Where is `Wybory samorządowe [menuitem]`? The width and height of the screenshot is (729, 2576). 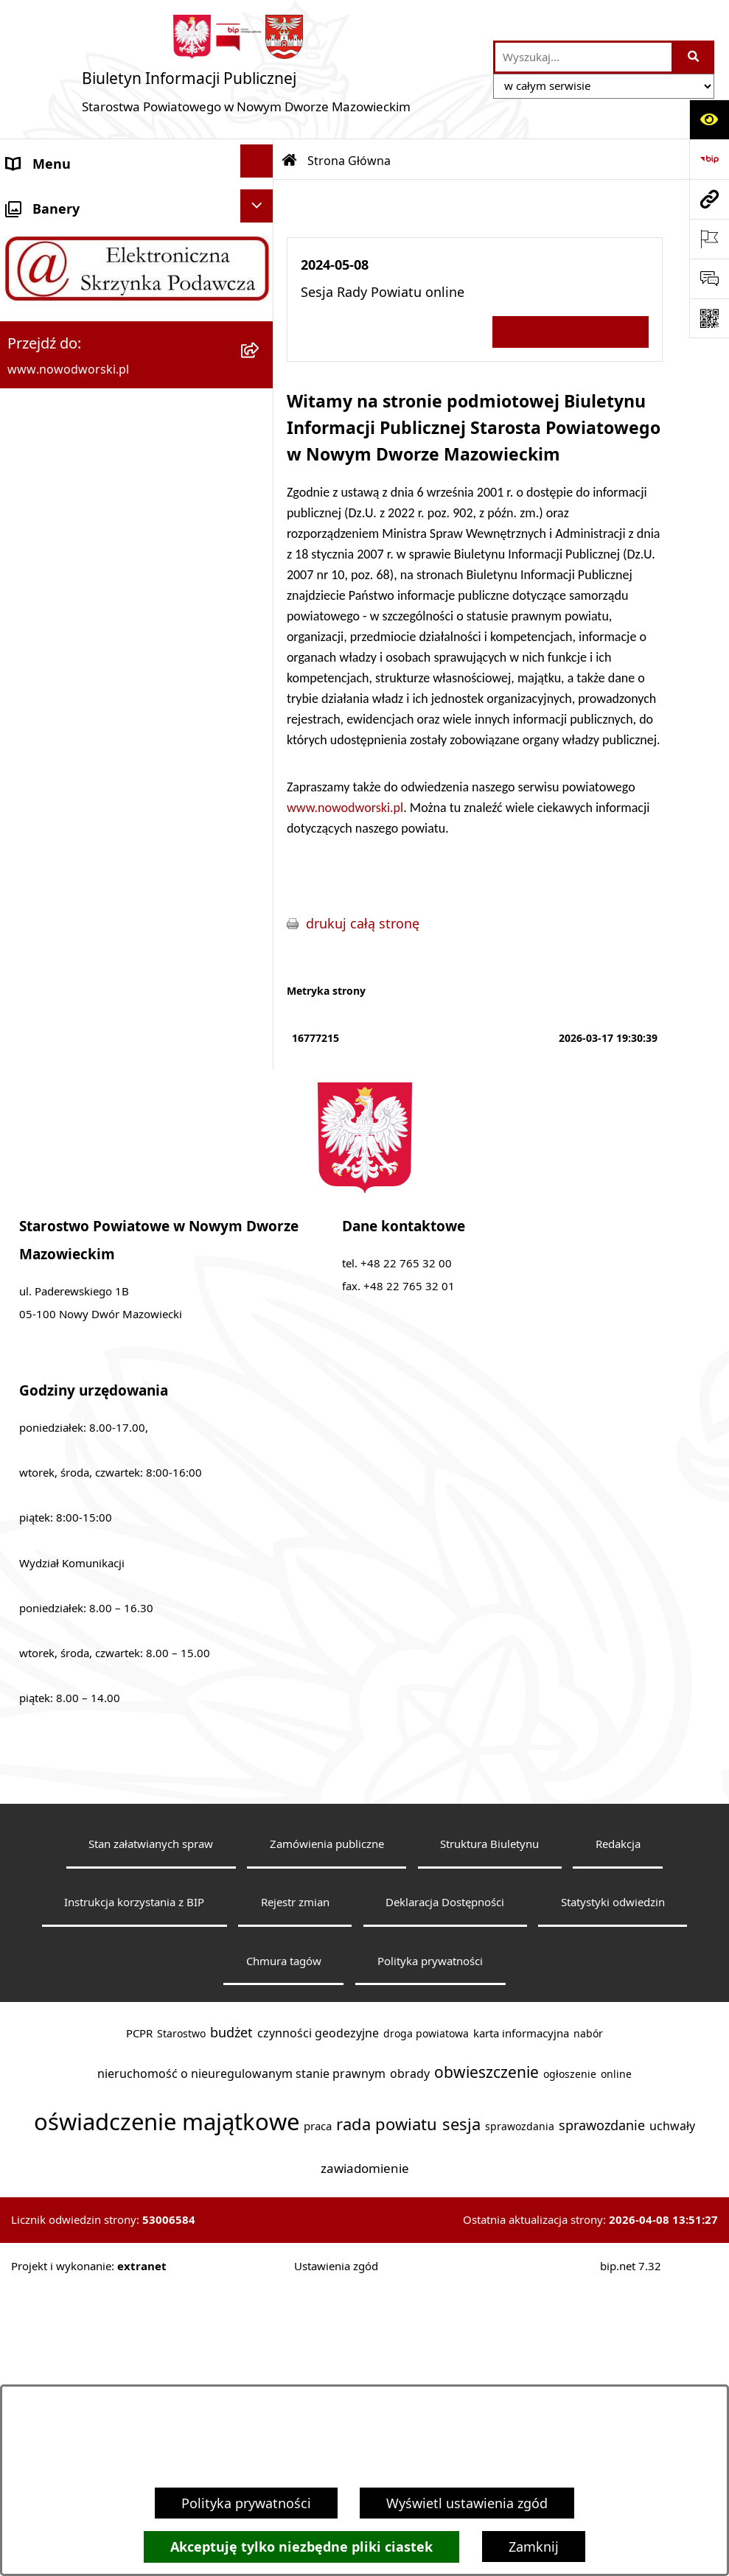 Wybory samorządowe [menuitem] is located at coordinates (75, 960).